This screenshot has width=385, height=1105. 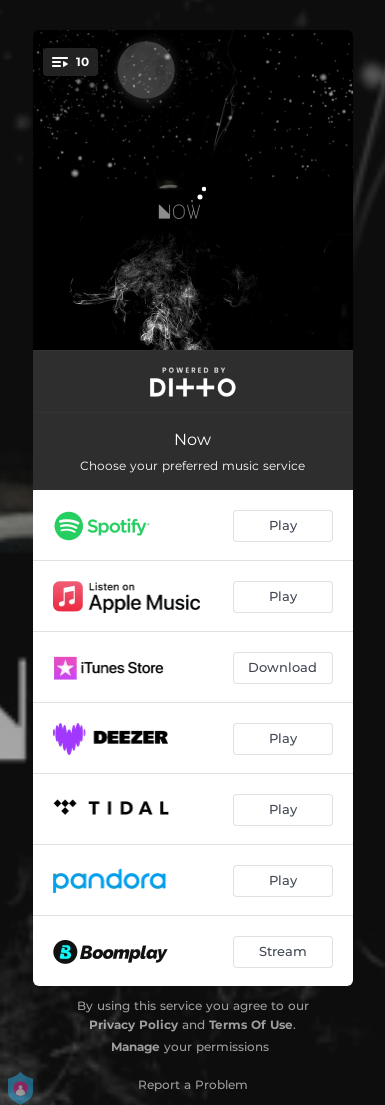 What do you see at coordinates (133, 1024) in the screenshot?
I see `Privacy Policy` at bounding box center [133, 1024].